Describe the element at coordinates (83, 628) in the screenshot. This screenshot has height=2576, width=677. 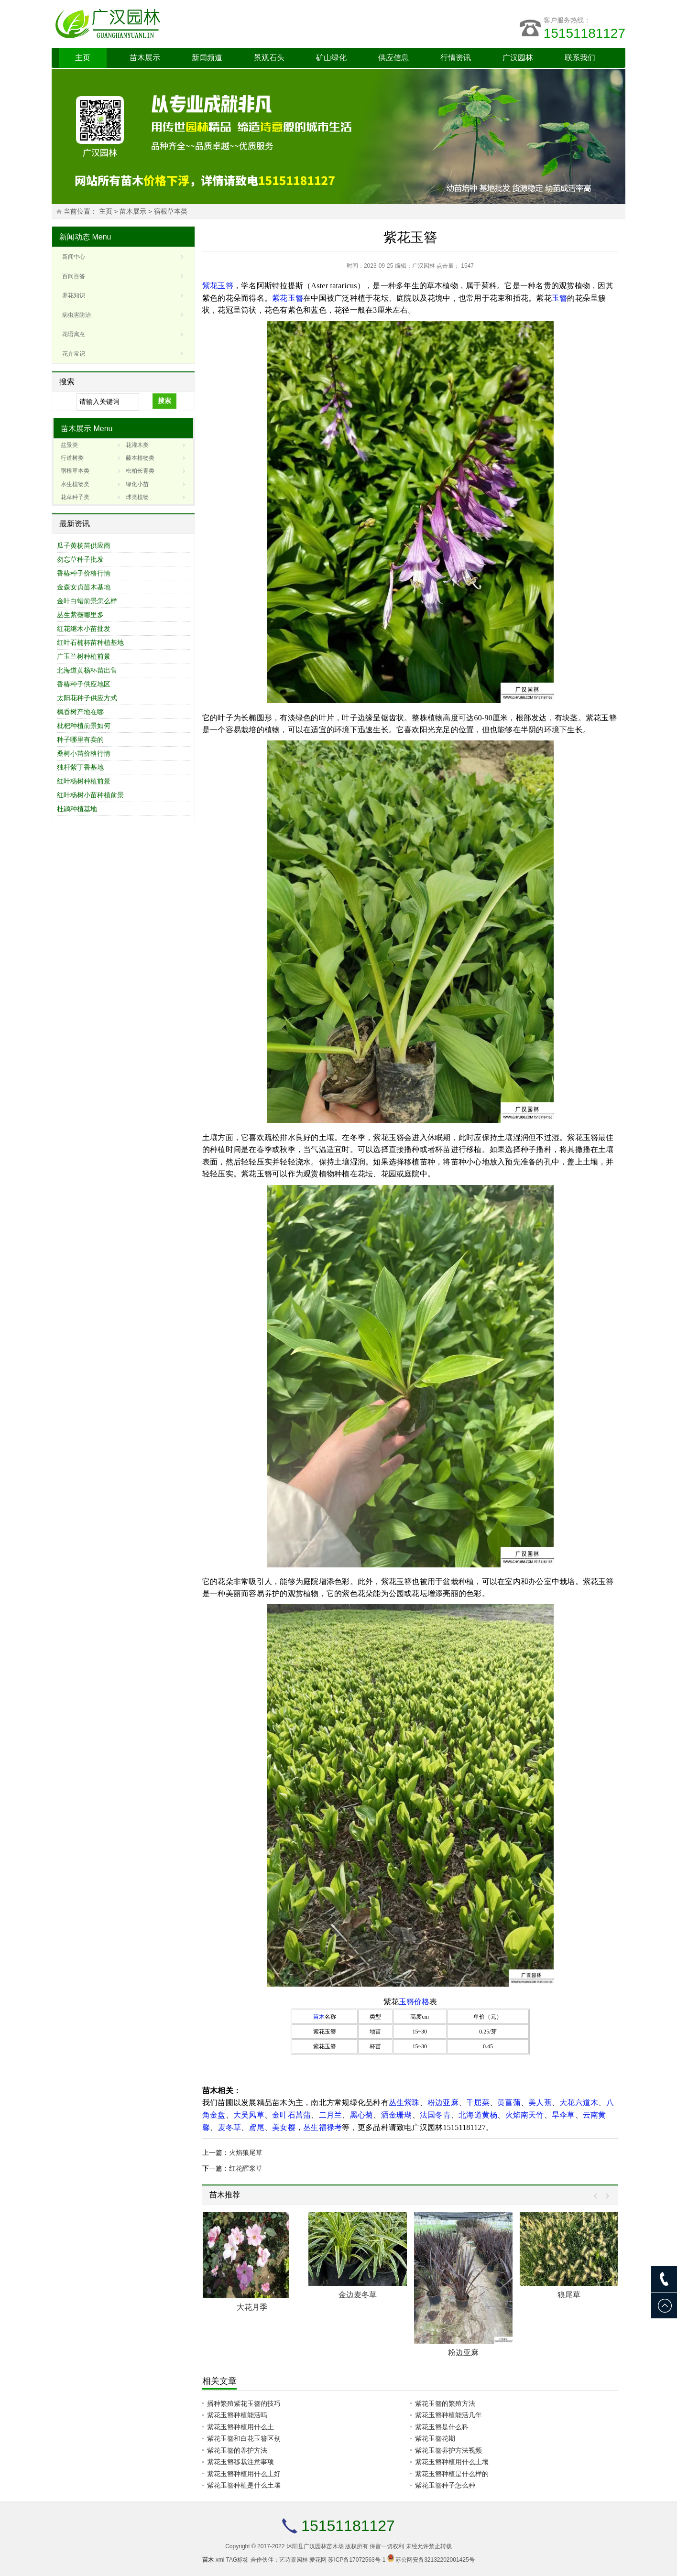
I see `红花继木小苗批发` at that location.